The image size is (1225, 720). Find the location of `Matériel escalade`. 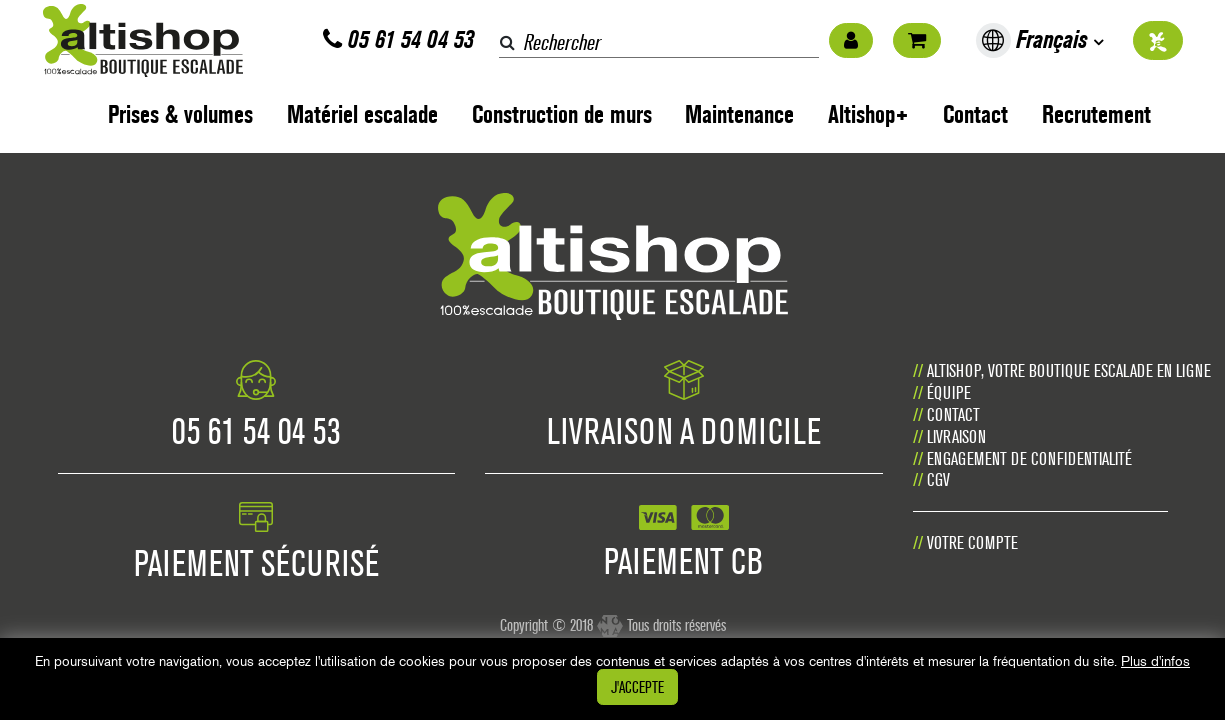

Matériel escalade is located at coordinates (362, 114).